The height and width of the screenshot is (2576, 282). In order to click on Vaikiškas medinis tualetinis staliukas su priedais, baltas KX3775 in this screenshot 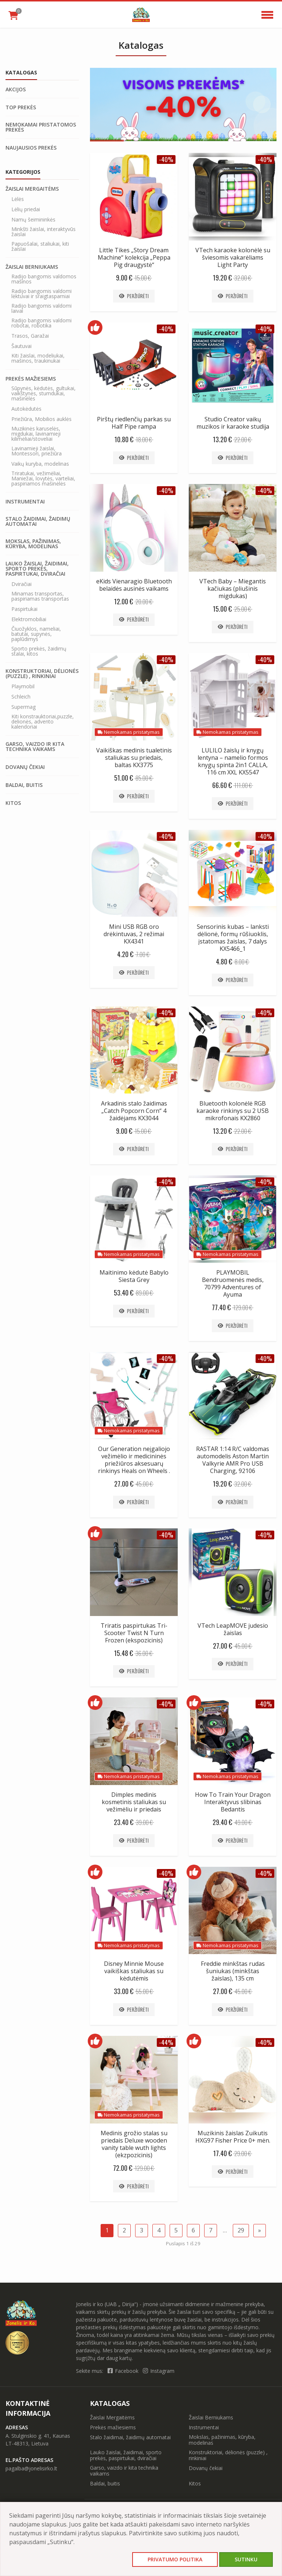, I will do `click(134, 758)`.